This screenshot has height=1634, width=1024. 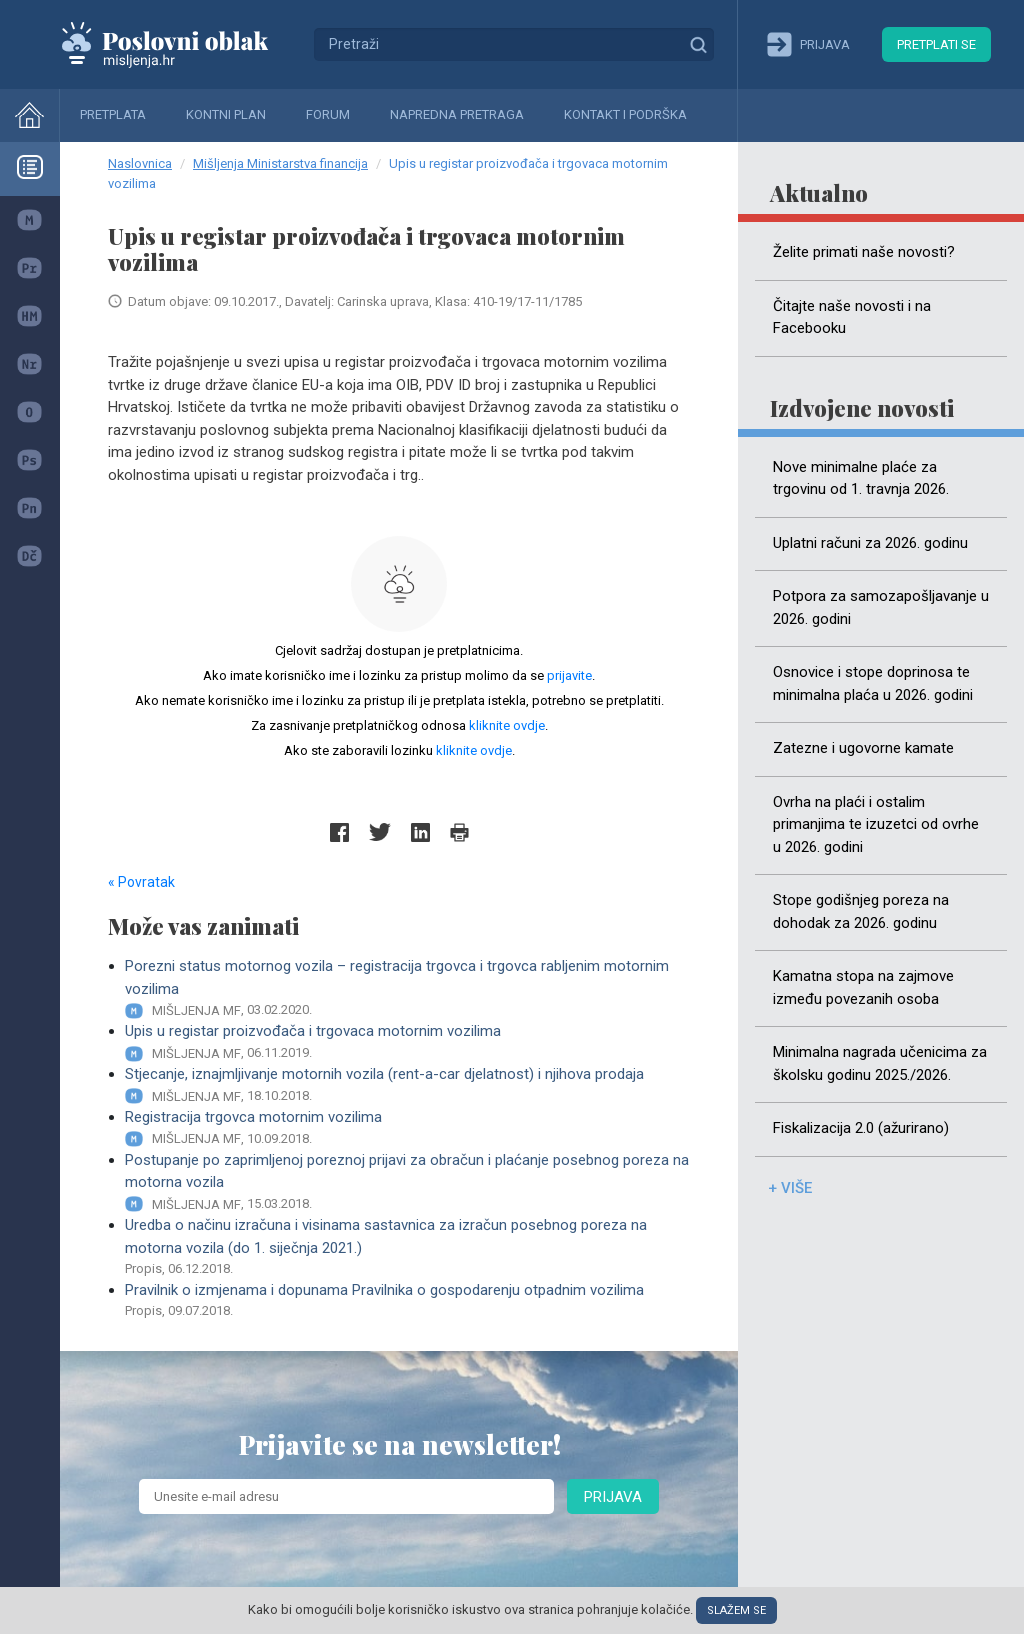 What do you see at coordinates (140, 163) in the screenshot?
I see `Naslovnica` at bounding box center [140, 163].